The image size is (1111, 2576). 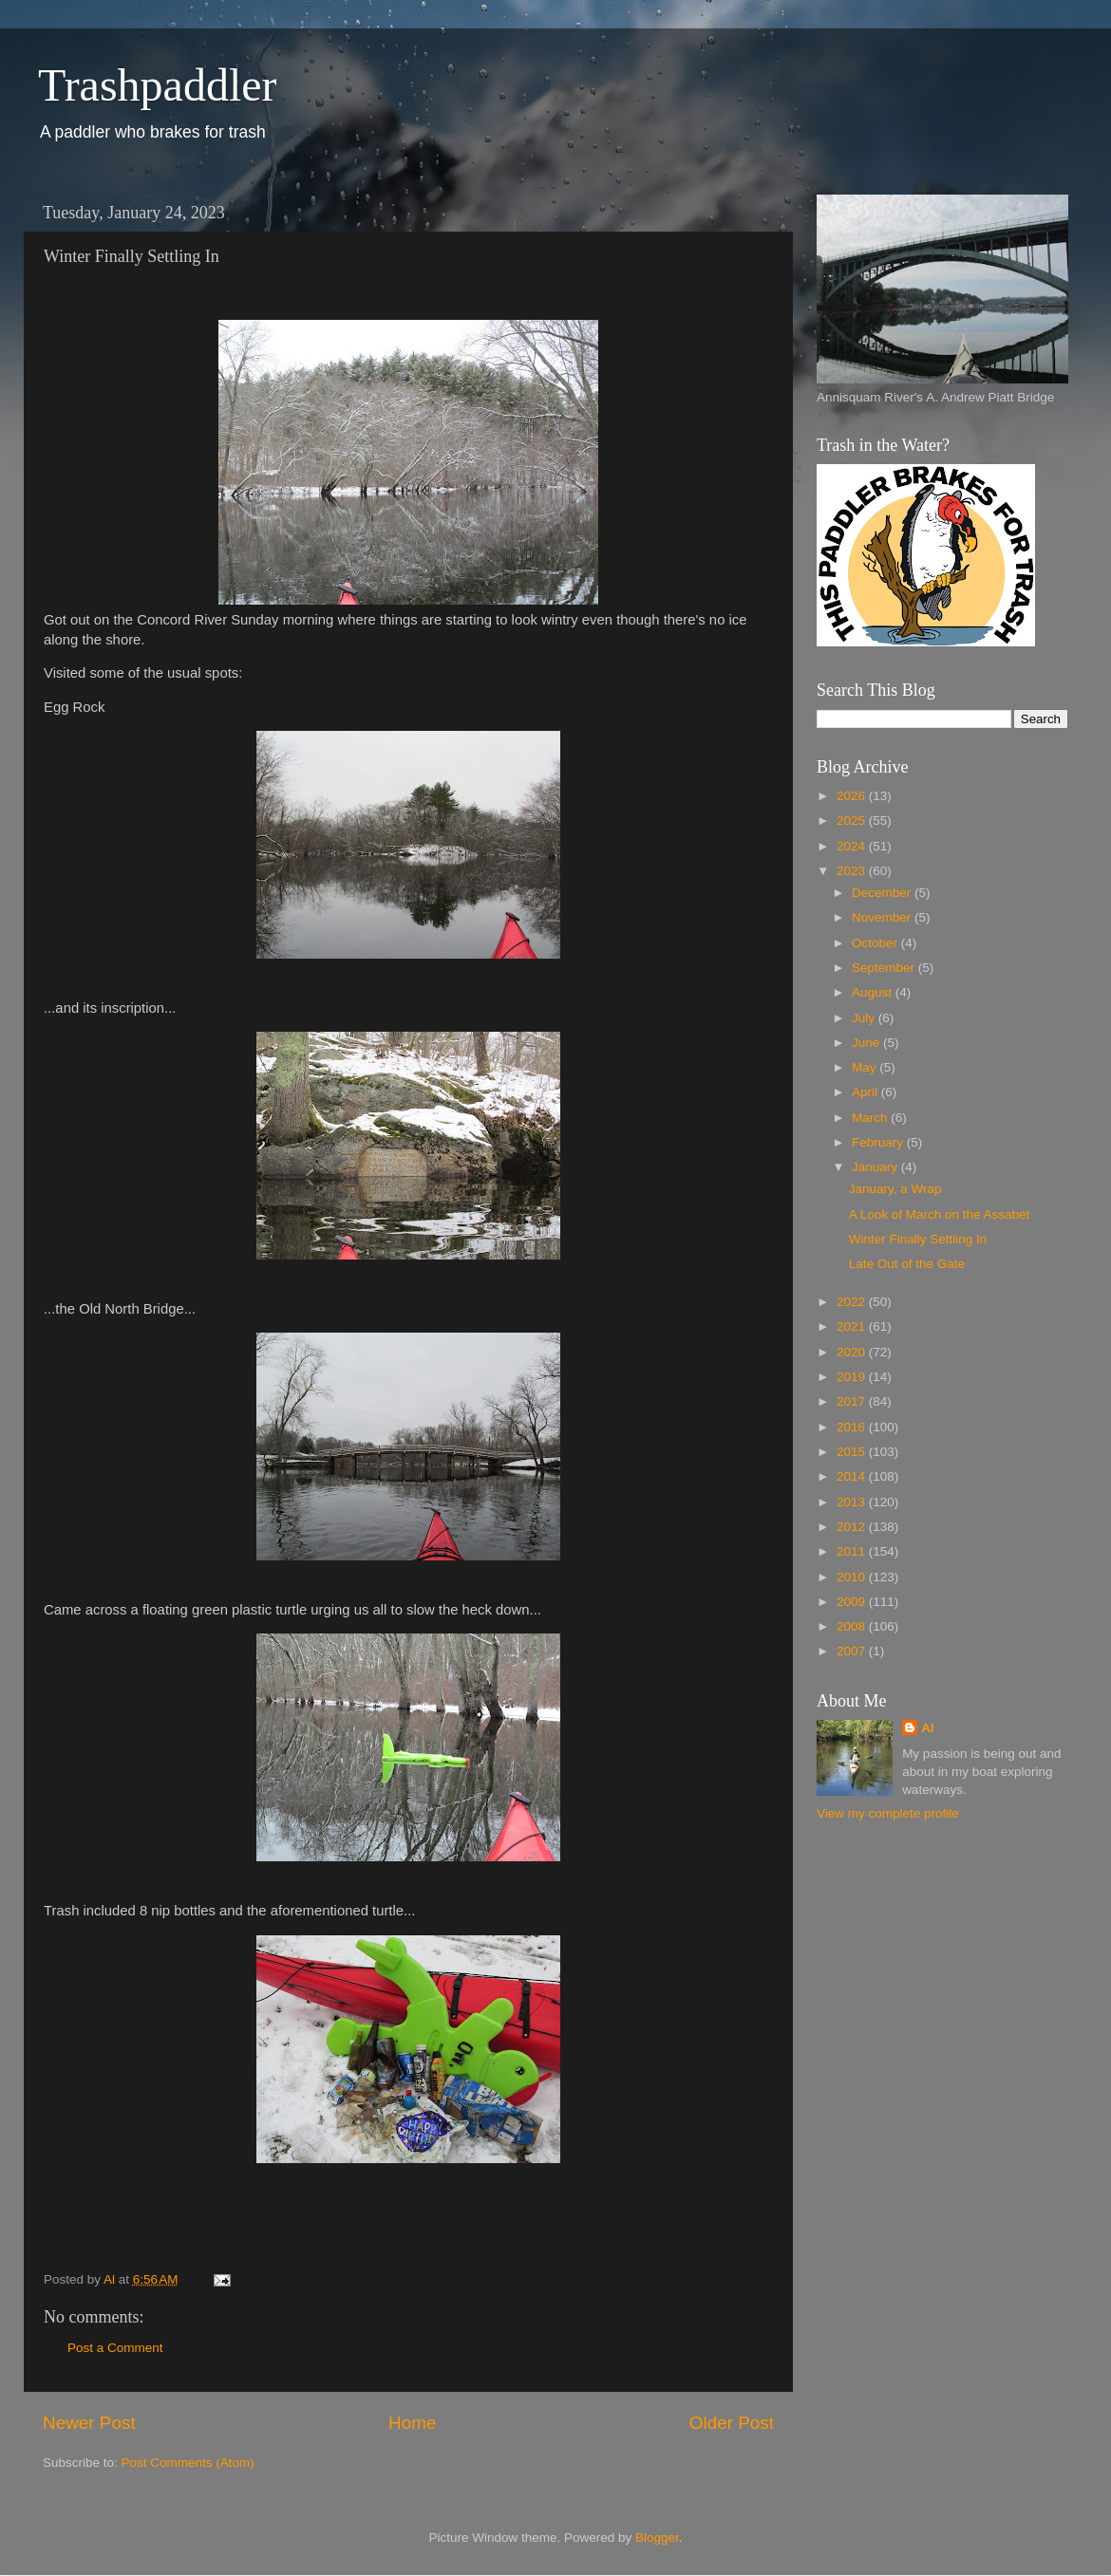 I want to click on 2008, so click(x=853, y=1626).